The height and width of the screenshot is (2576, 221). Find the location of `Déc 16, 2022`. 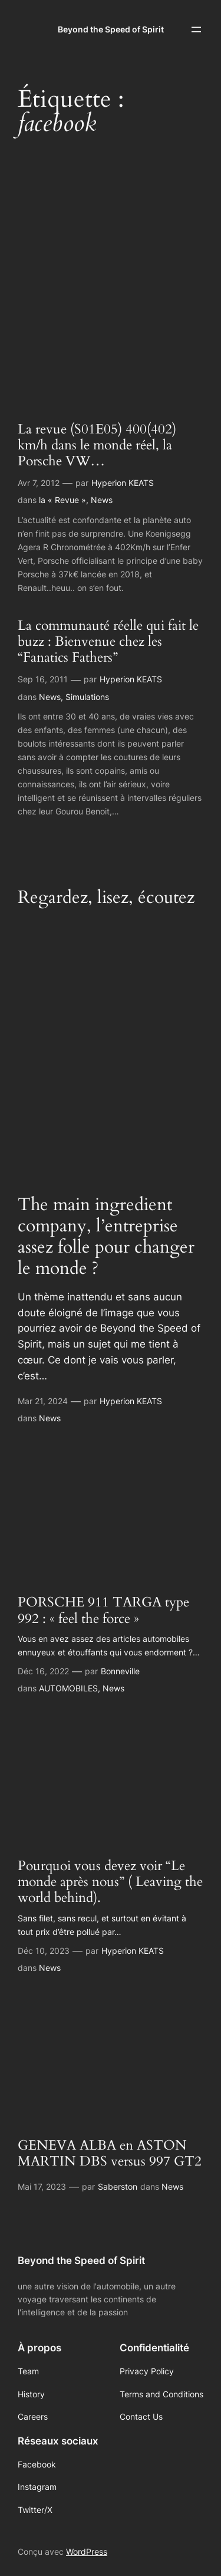

Déc 16, 2022 is located at coordinates (43, 1671).